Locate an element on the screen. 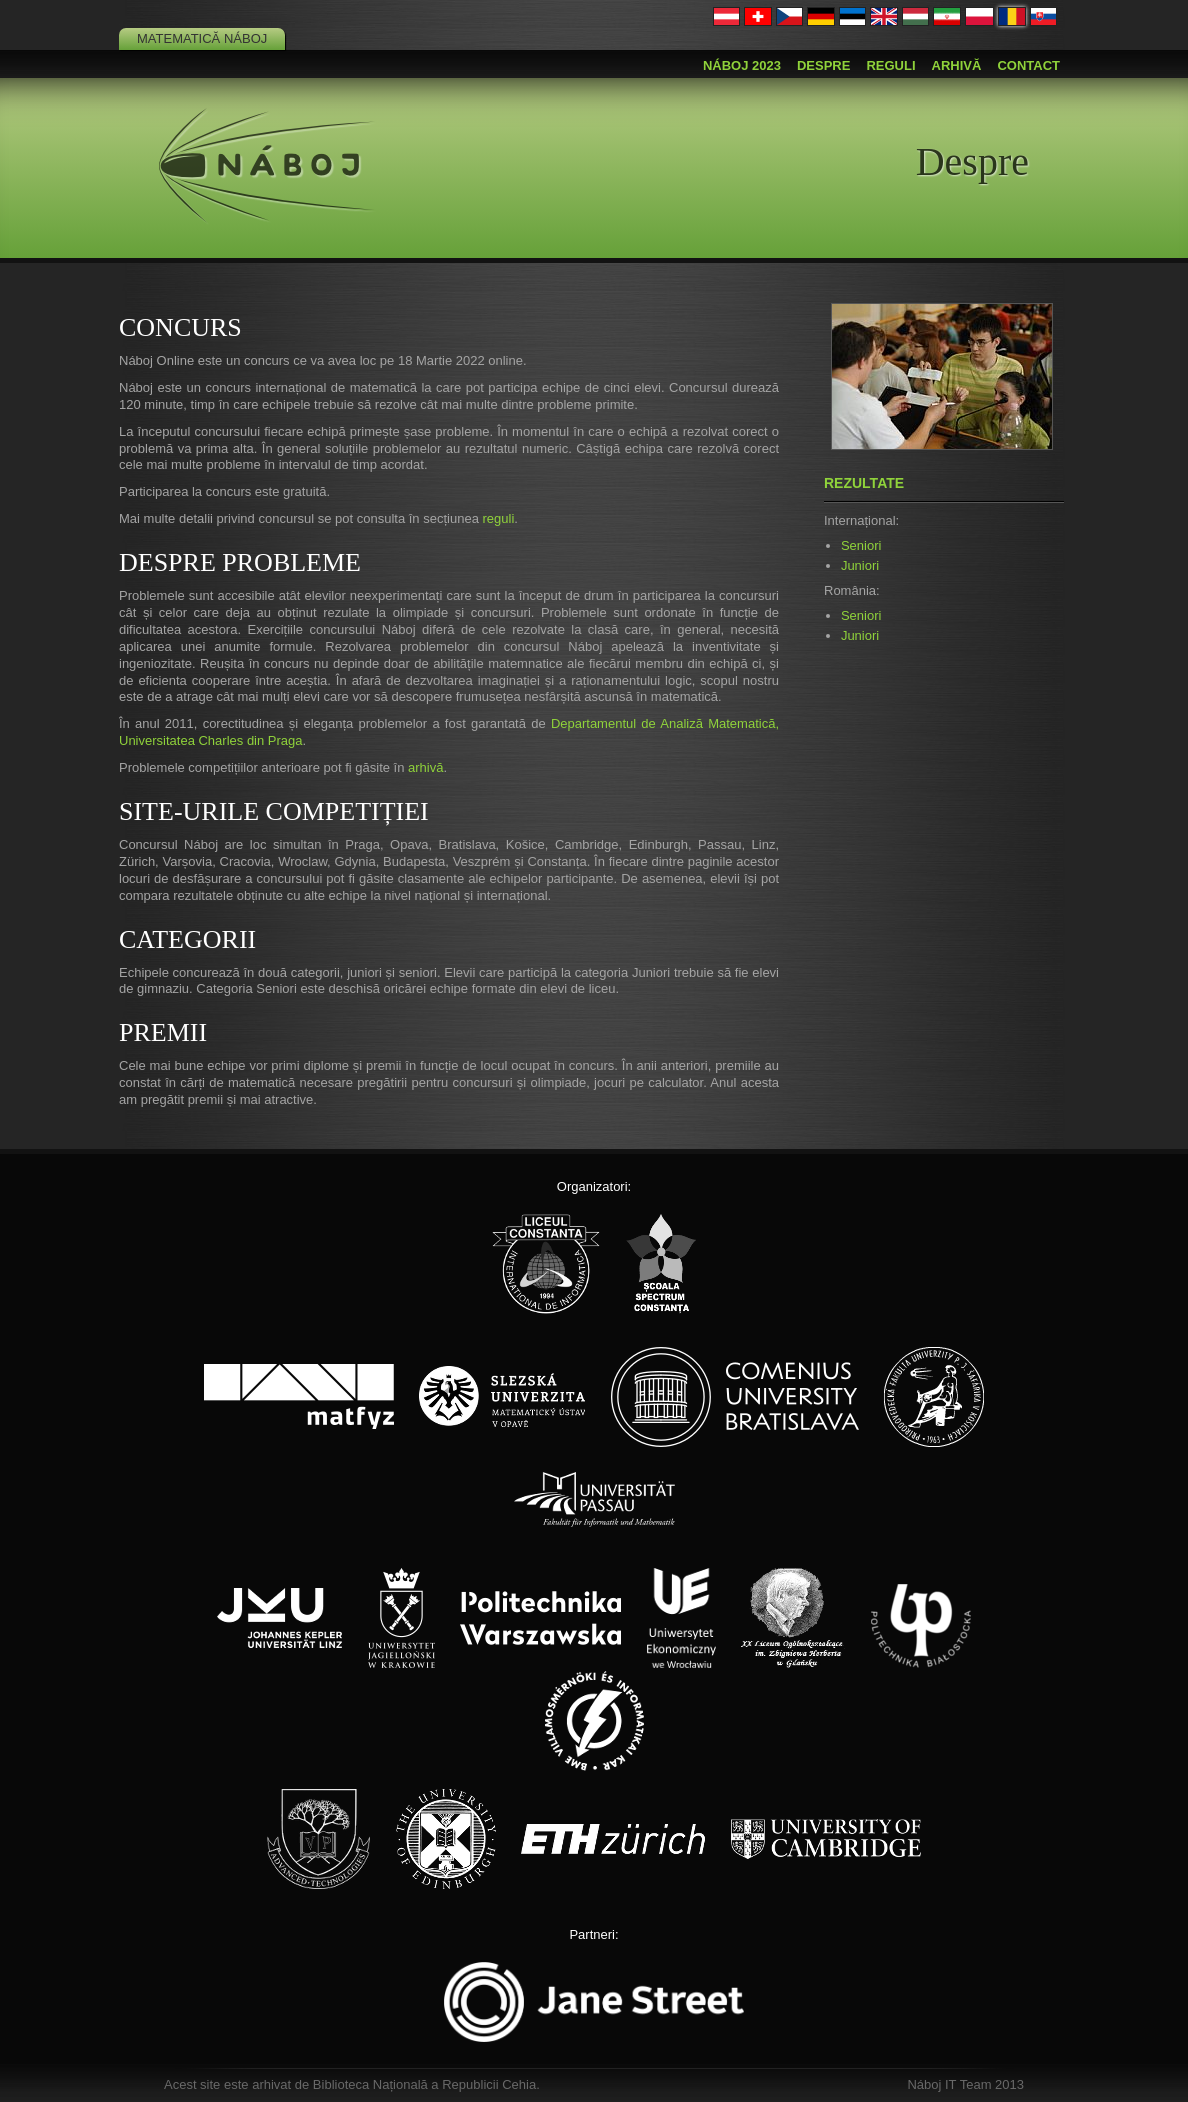  arhivă is located at coordinates (425, 767).